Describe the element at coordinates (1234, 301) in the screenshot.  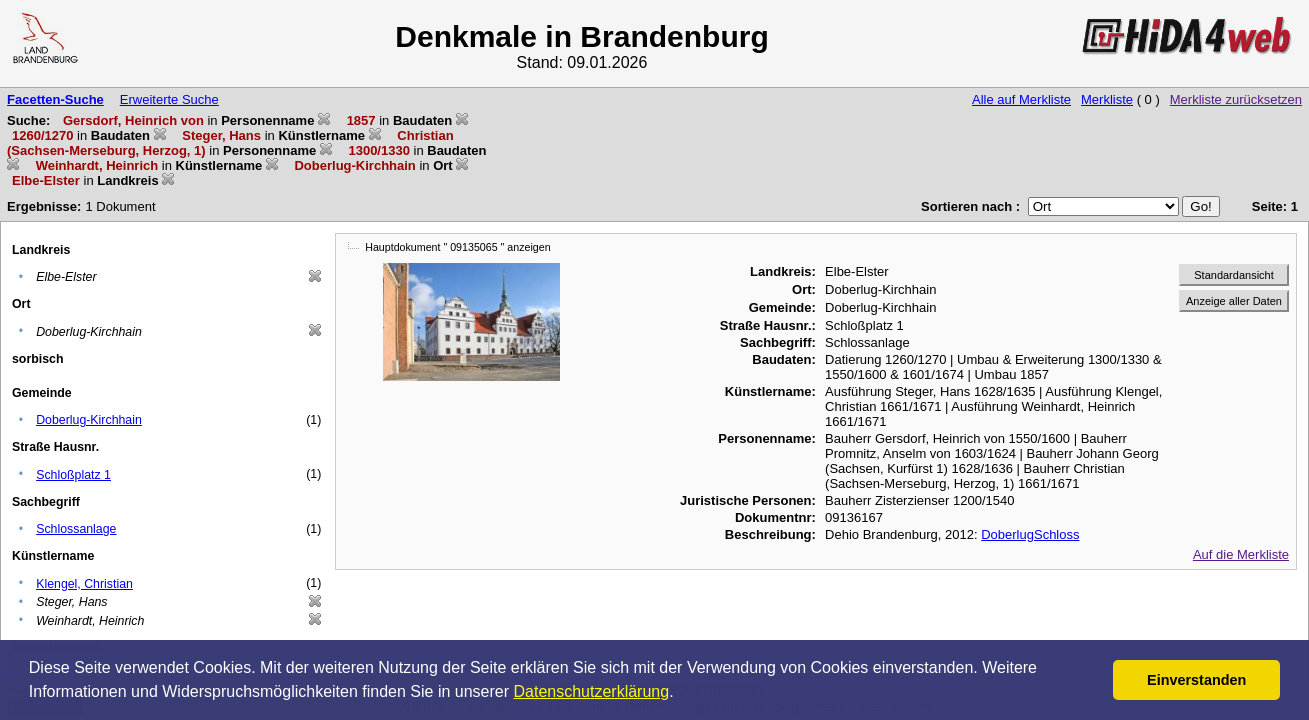
I see `Anzeige aller Daten` at that location.